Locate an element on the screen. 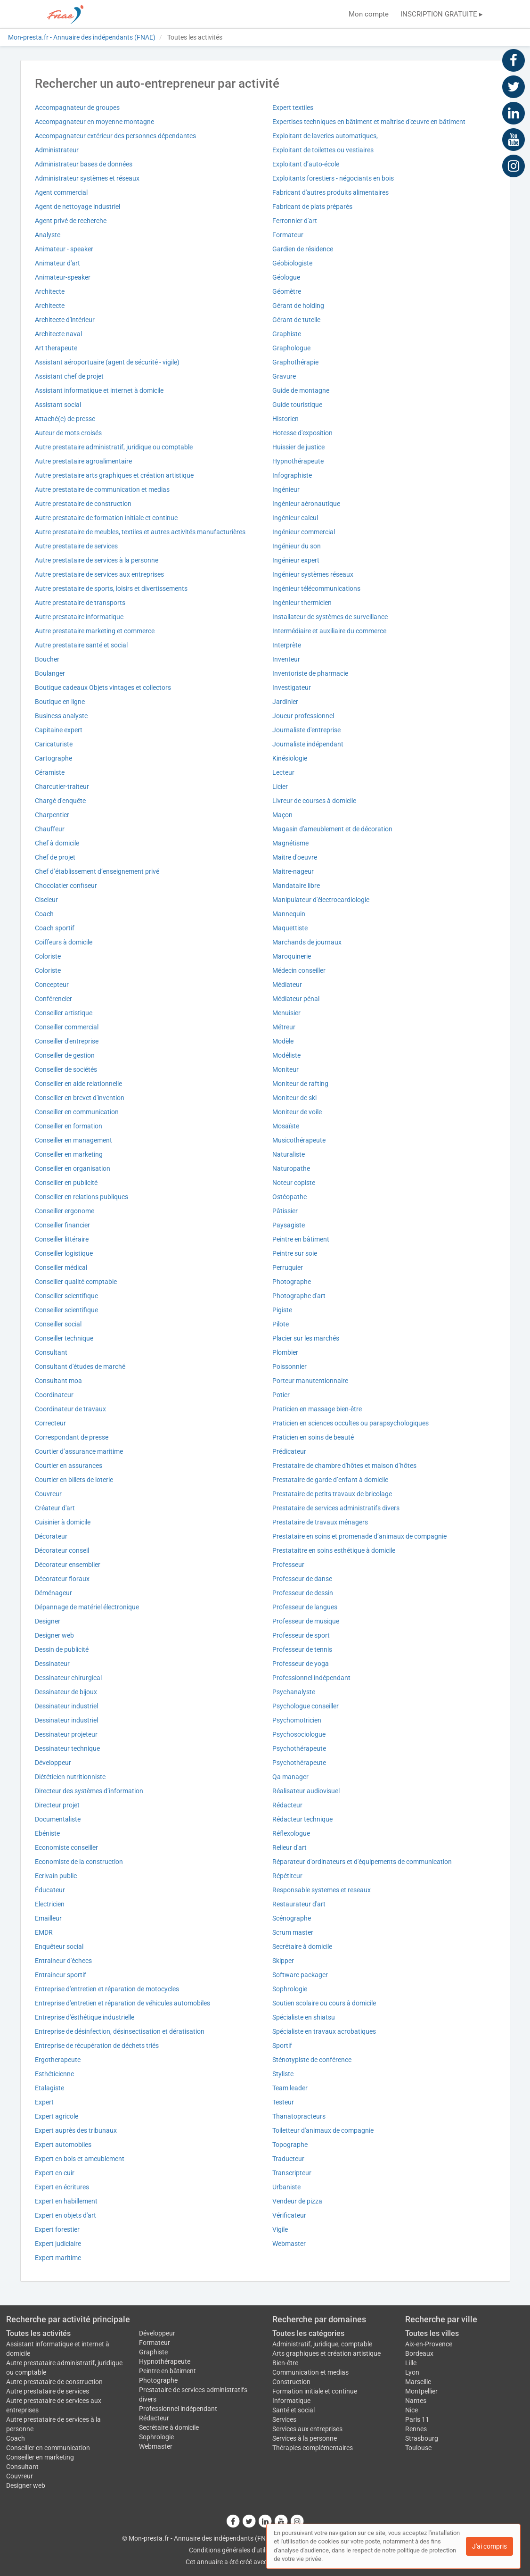  Directeur projet is located at coordinates (57, 1805).